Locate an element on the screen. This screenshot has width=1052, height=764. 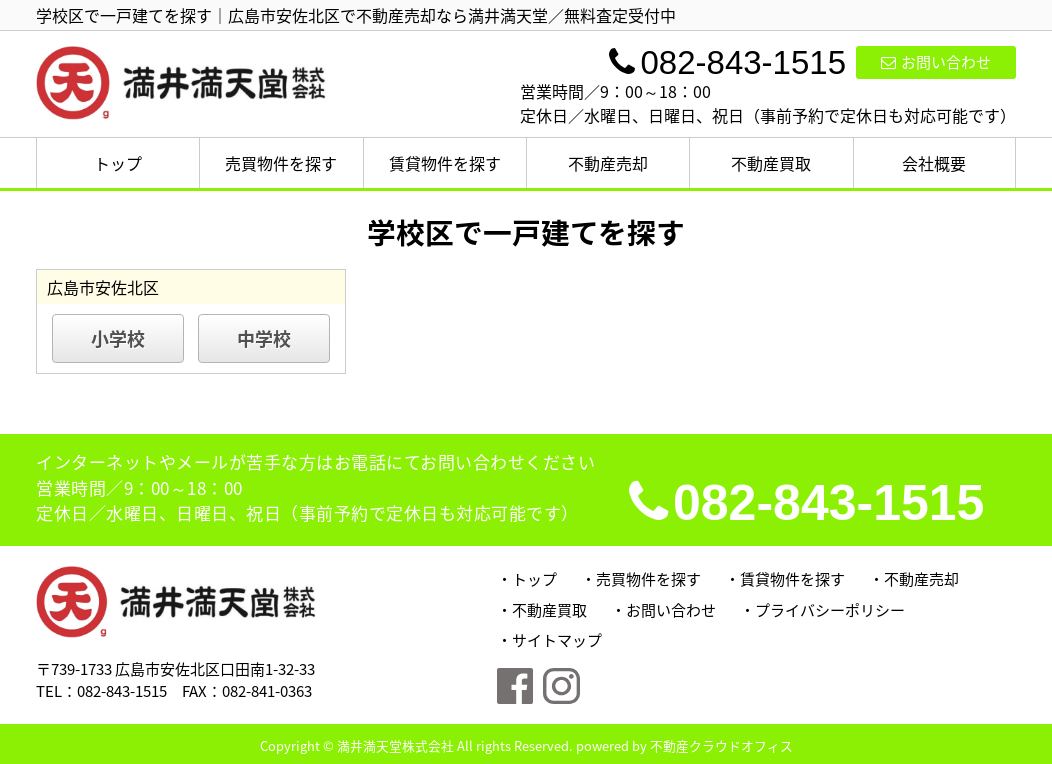
小学校 is located at coordinates (118, 338).